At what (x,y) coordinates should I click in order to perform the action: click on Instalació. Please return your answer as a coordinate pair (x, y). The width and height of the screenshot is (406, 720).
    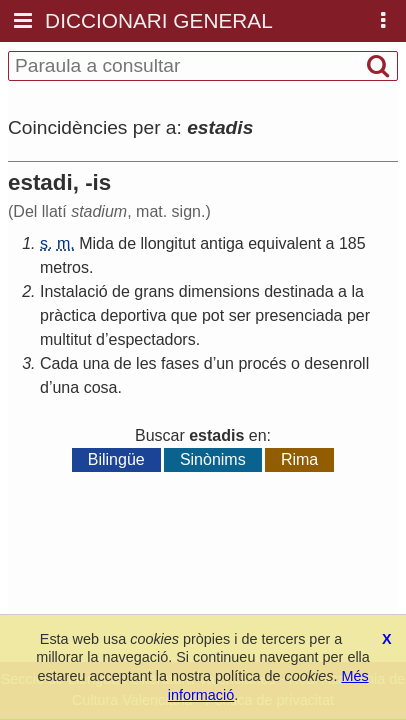
    Looking at the image, I should click on (74, 291).